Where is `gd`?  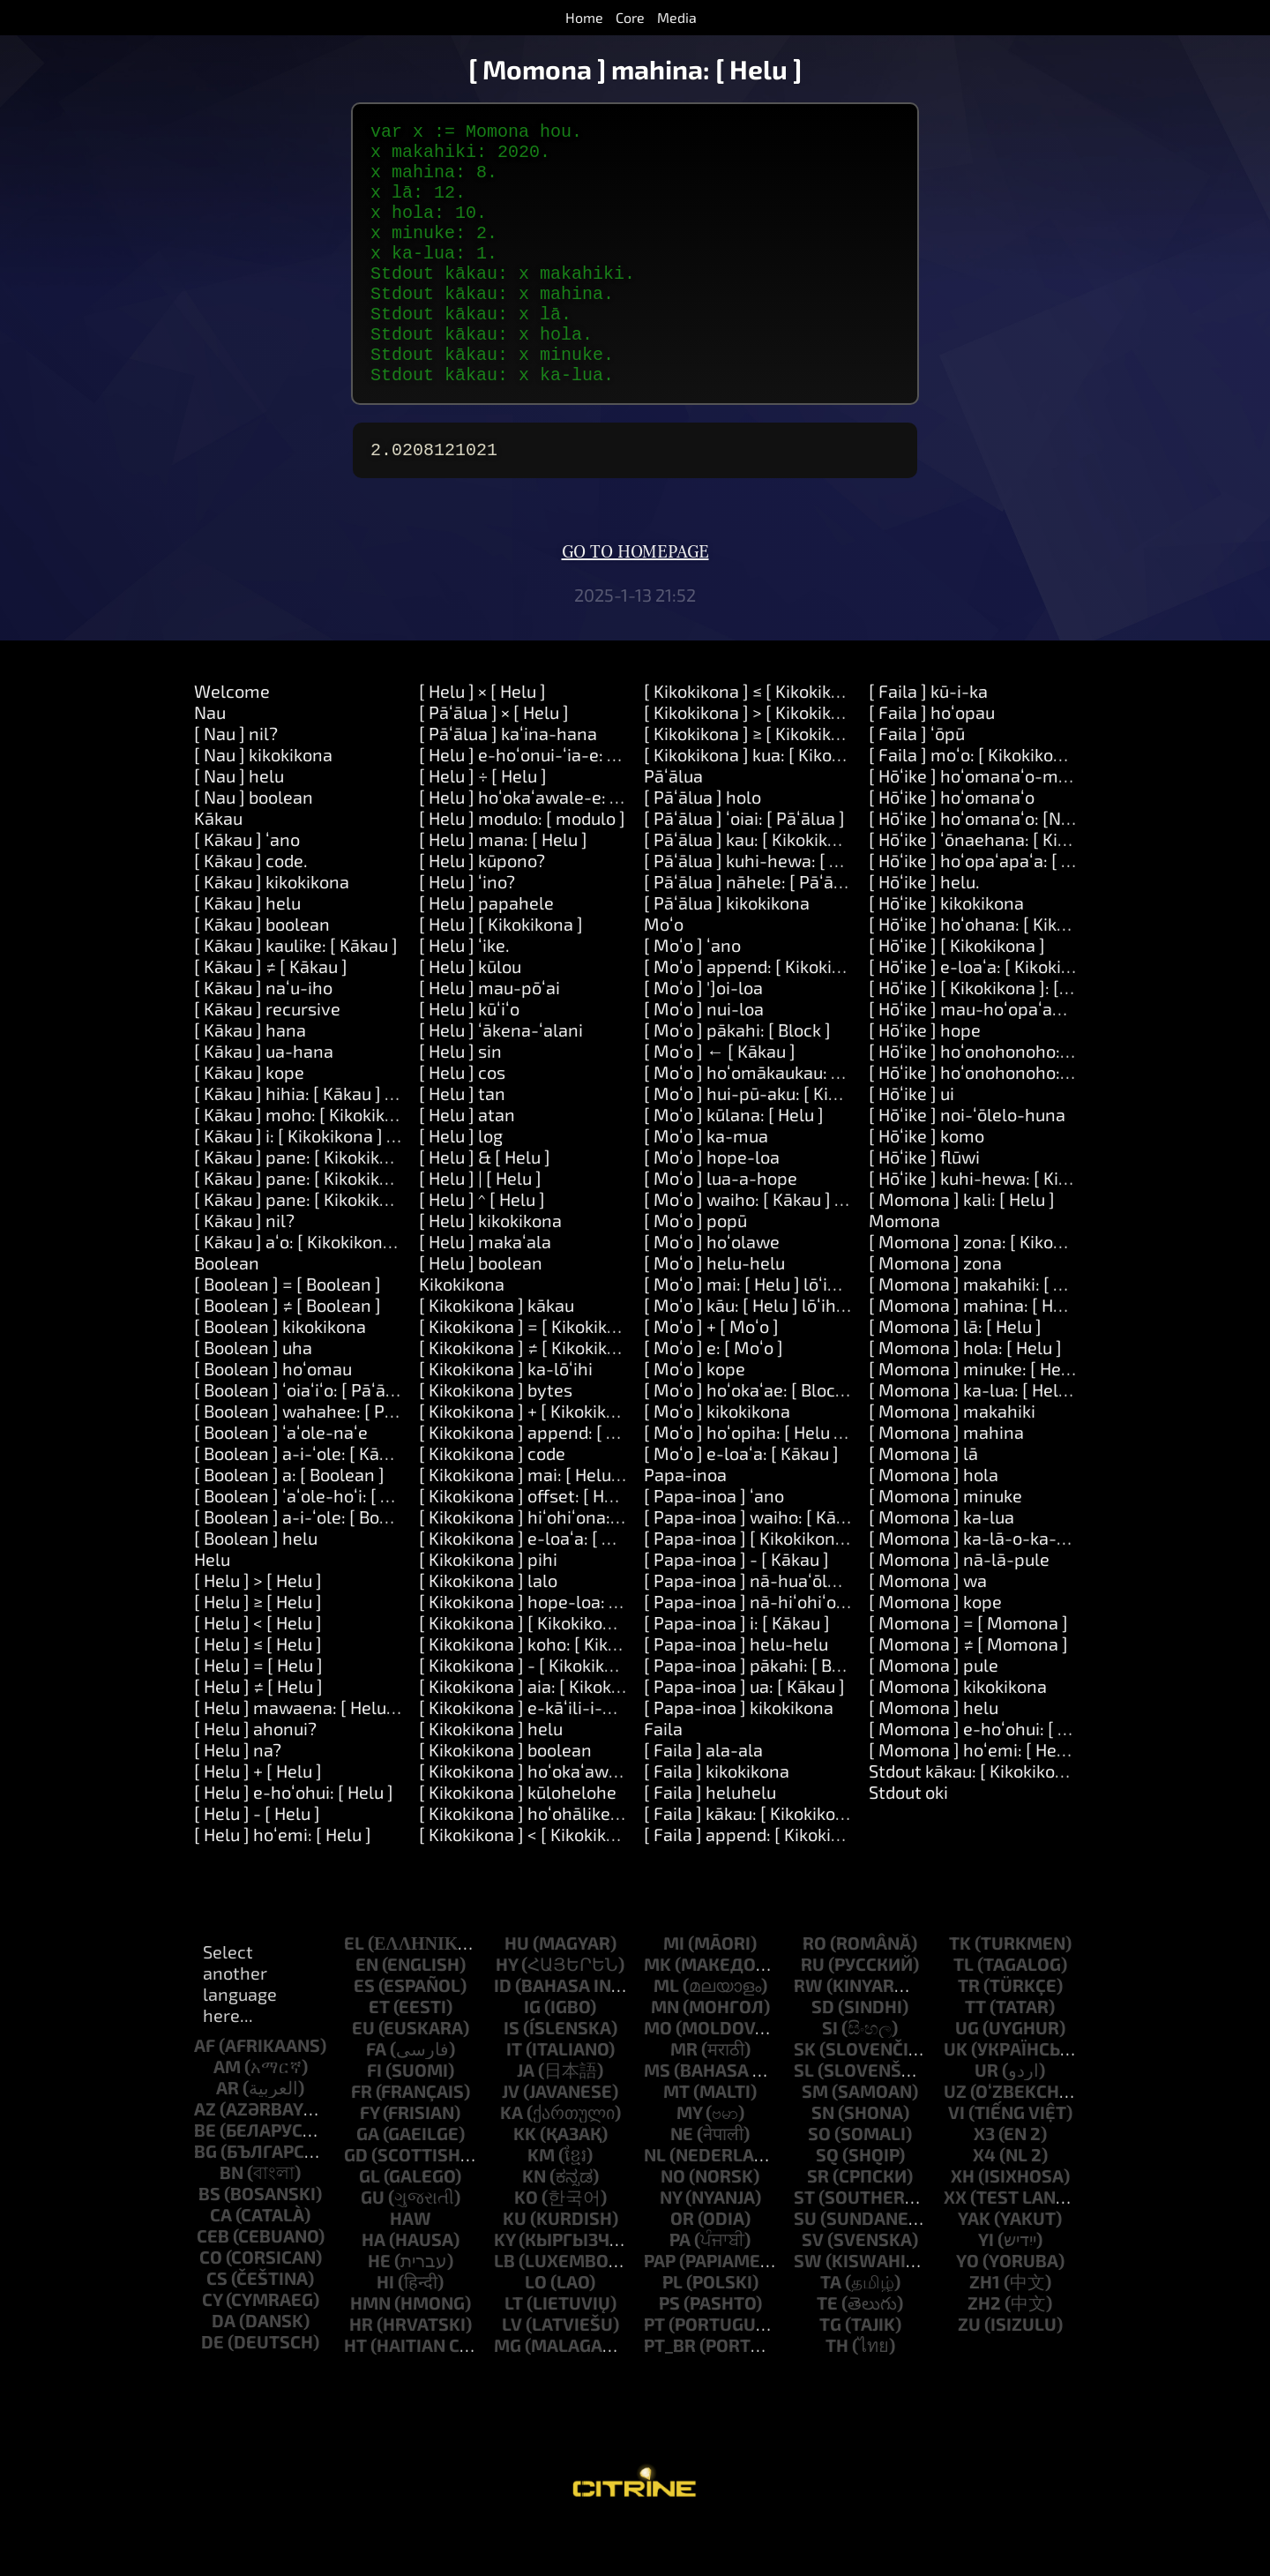 gd is located at coordinates (356, 2203).